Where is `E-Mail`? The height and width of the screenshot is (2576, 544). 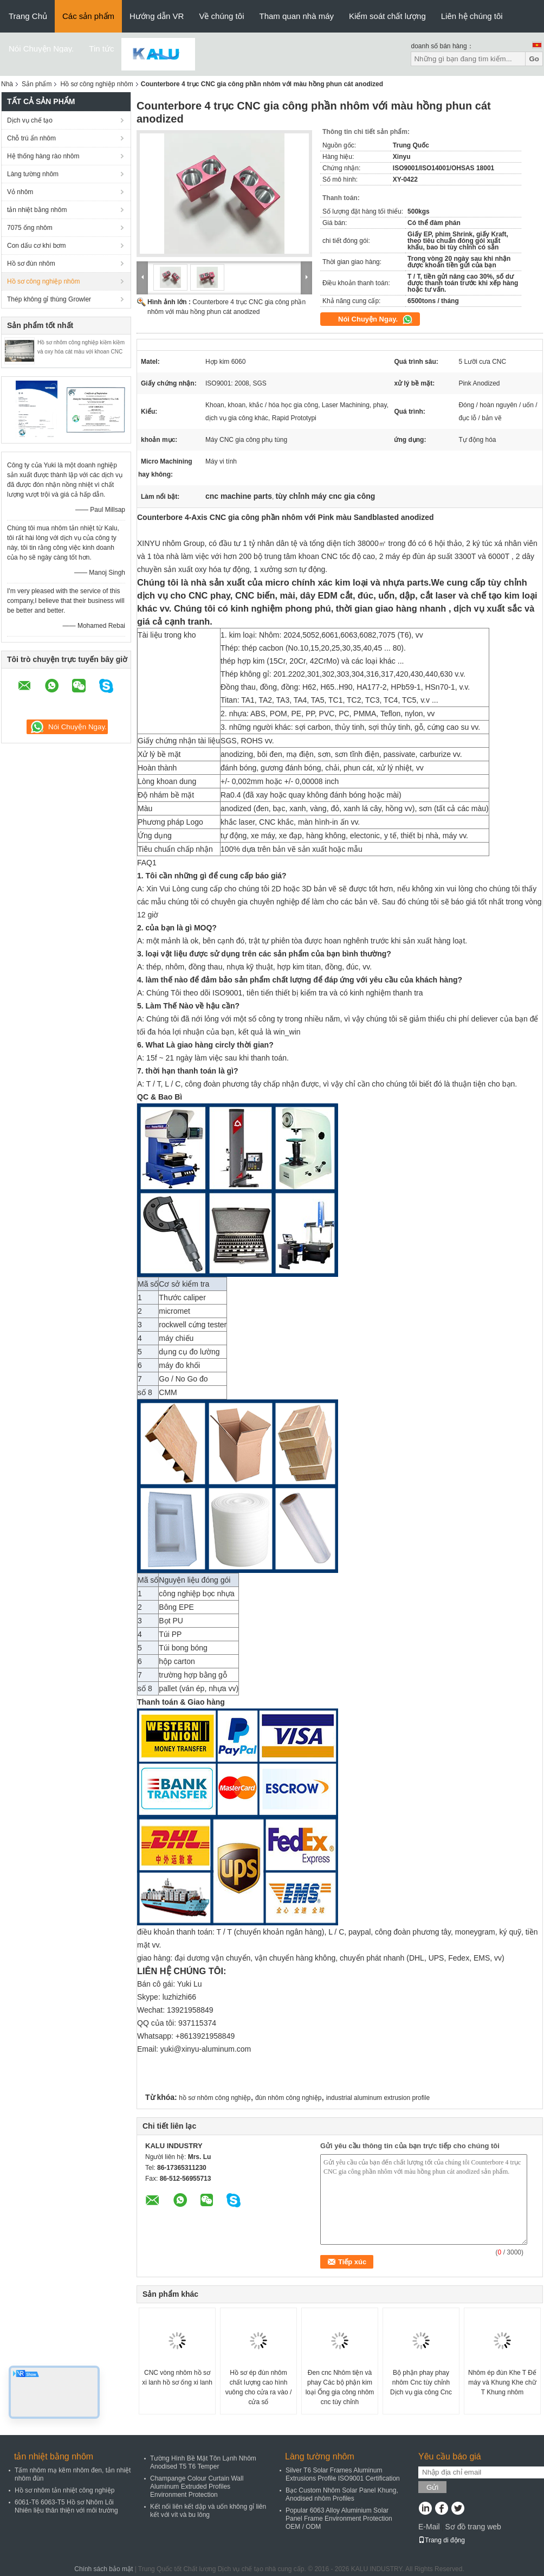
E-Mail is located at coordinates (429, 2526).